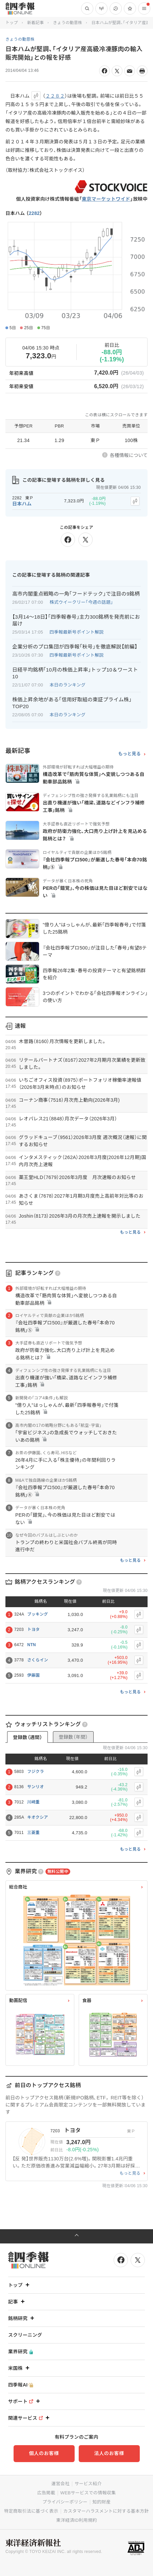 Image resolution: width=153 pixels, height=2576 pixels. What do you see at coordinates (73, 1737) in the screenshot?
I see `登録数（年間）` at bounding box center [73, 1737].